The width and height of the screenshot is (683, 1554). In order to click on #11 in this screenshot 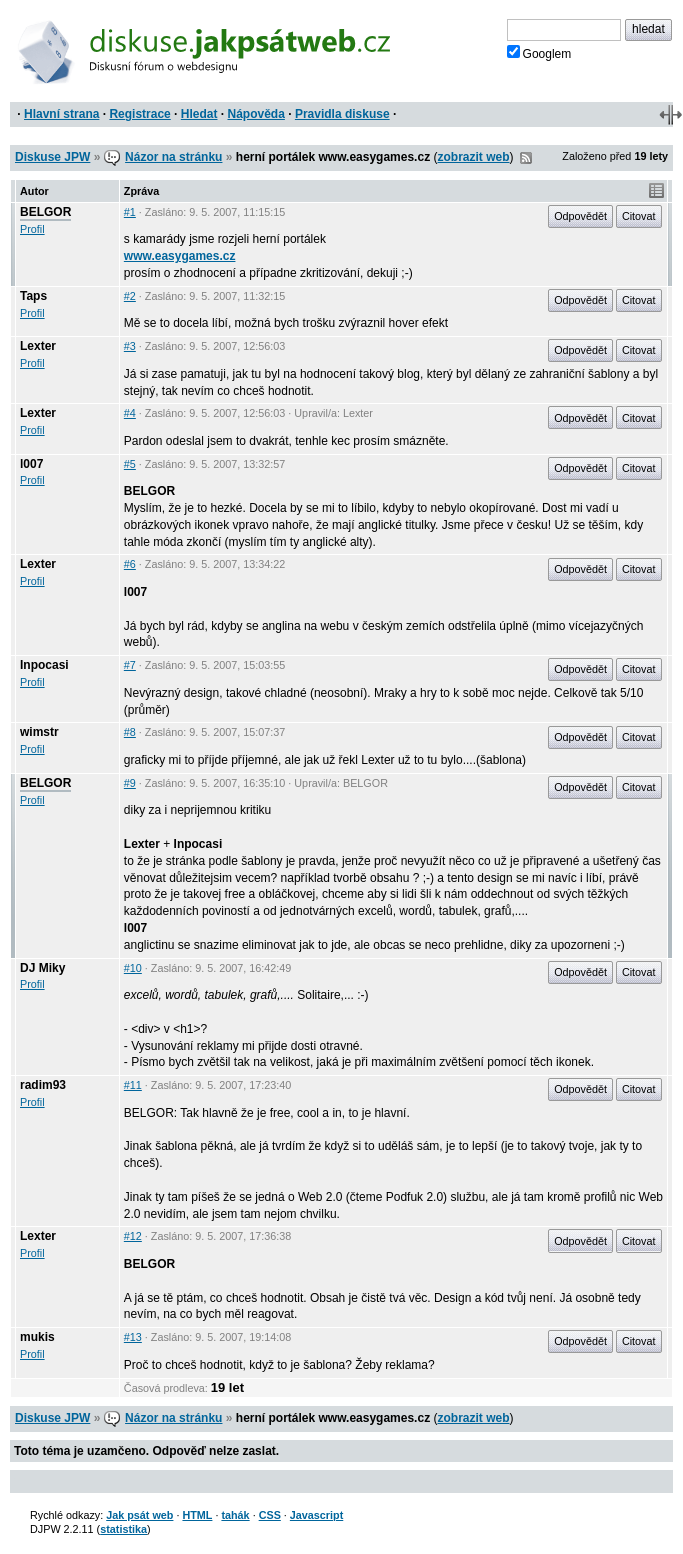, I will do `click(133, 1085)`.